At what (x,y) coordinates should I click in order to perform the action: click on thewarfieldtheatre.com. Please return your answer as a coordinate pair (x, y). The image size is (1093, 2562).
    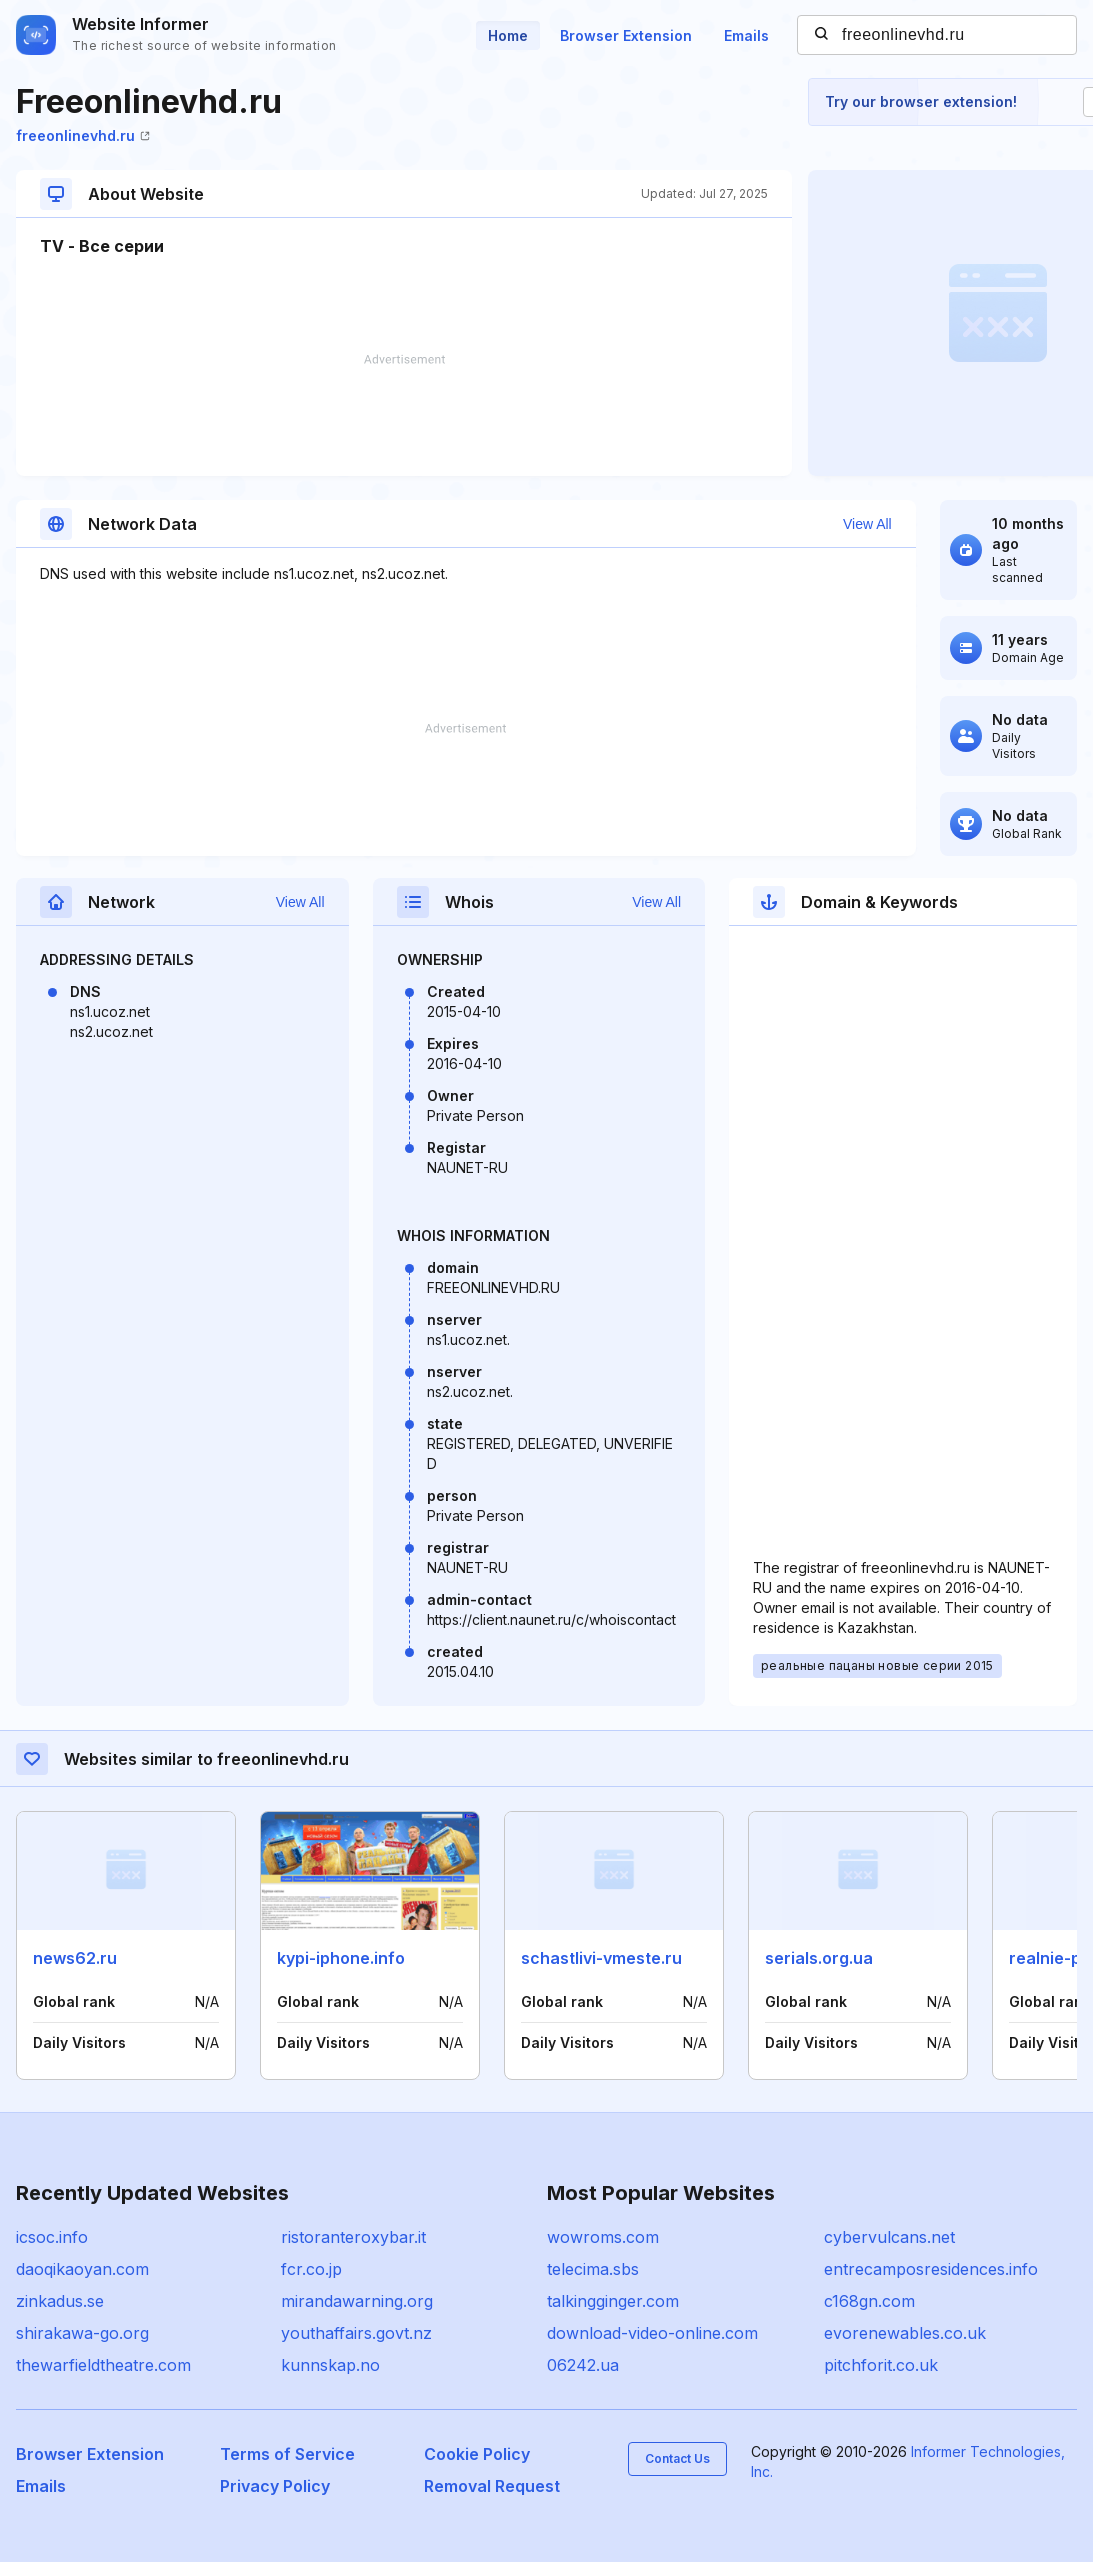
    Looking at the image, I should click on (103, 2365).